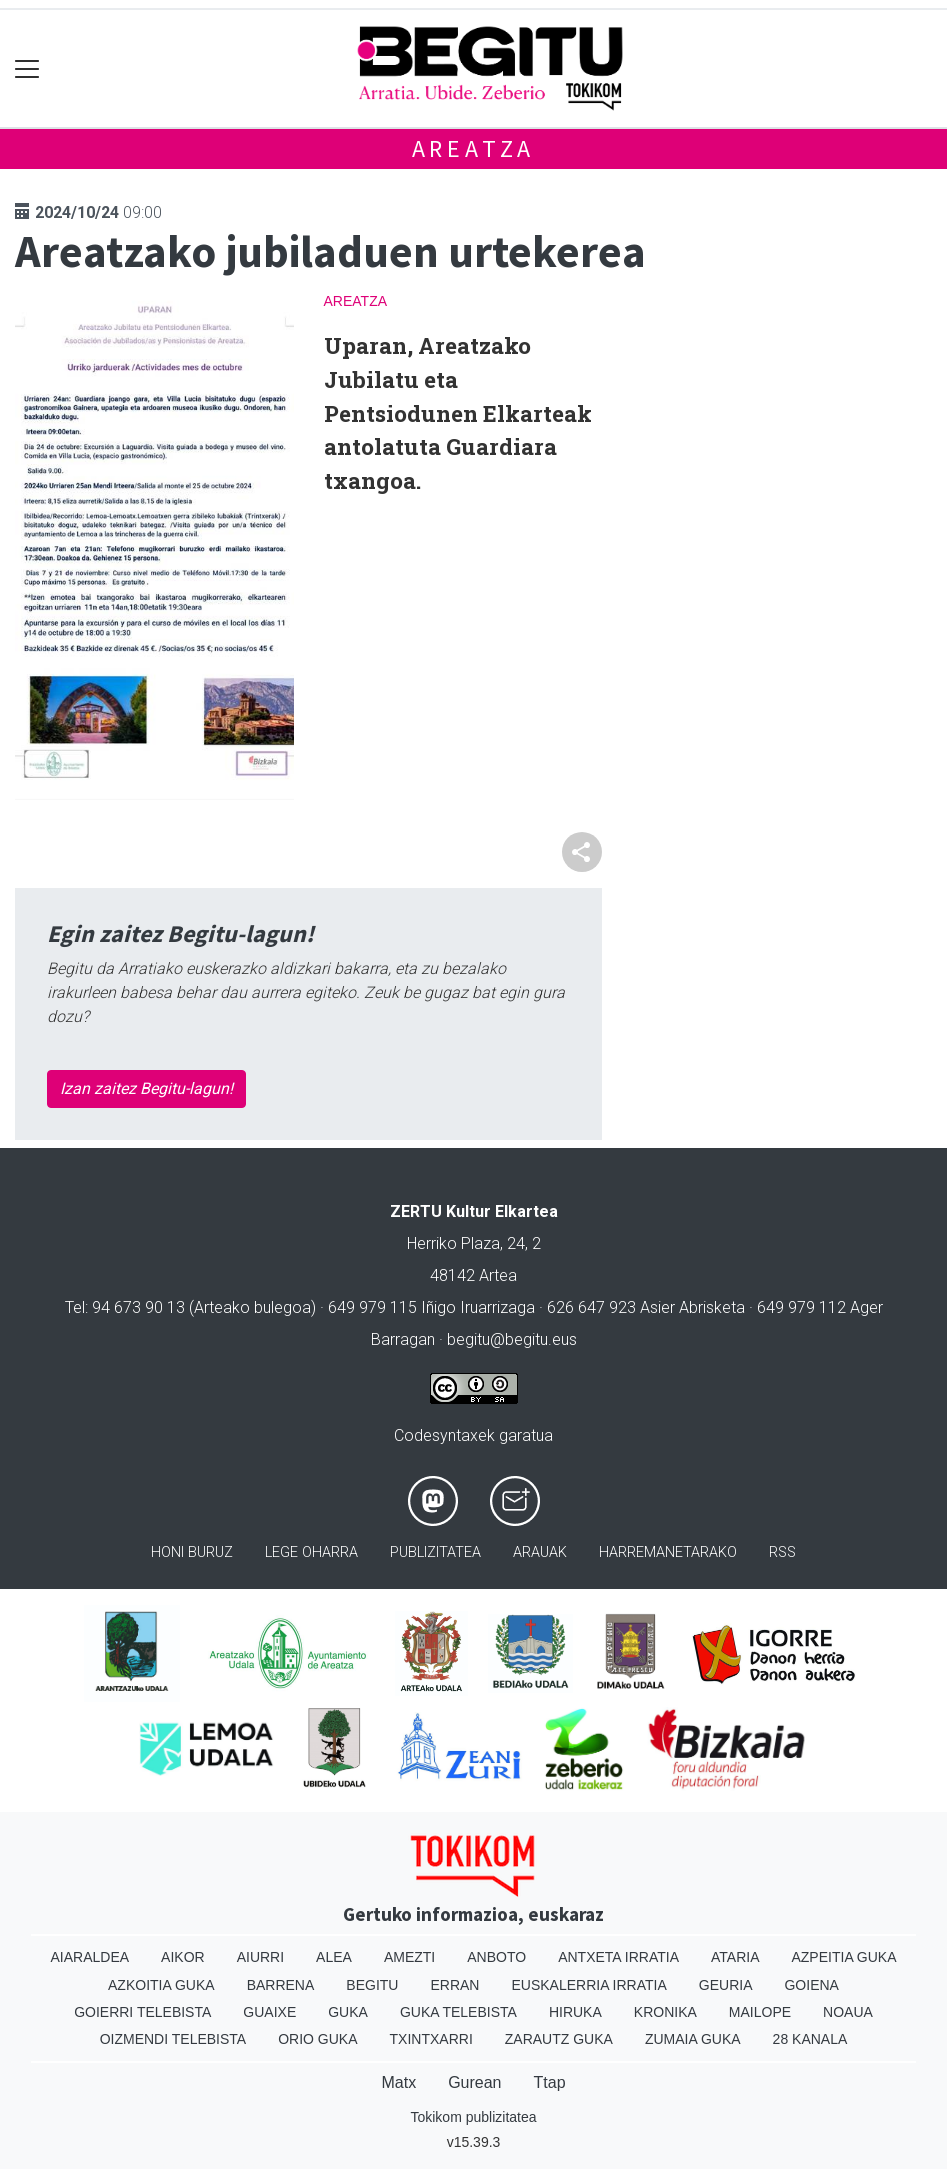  What do you see at coordinates (588, 1985) in the screenshot?
I see `Euskalerria Irratia` at bounding box center [588, 1985].